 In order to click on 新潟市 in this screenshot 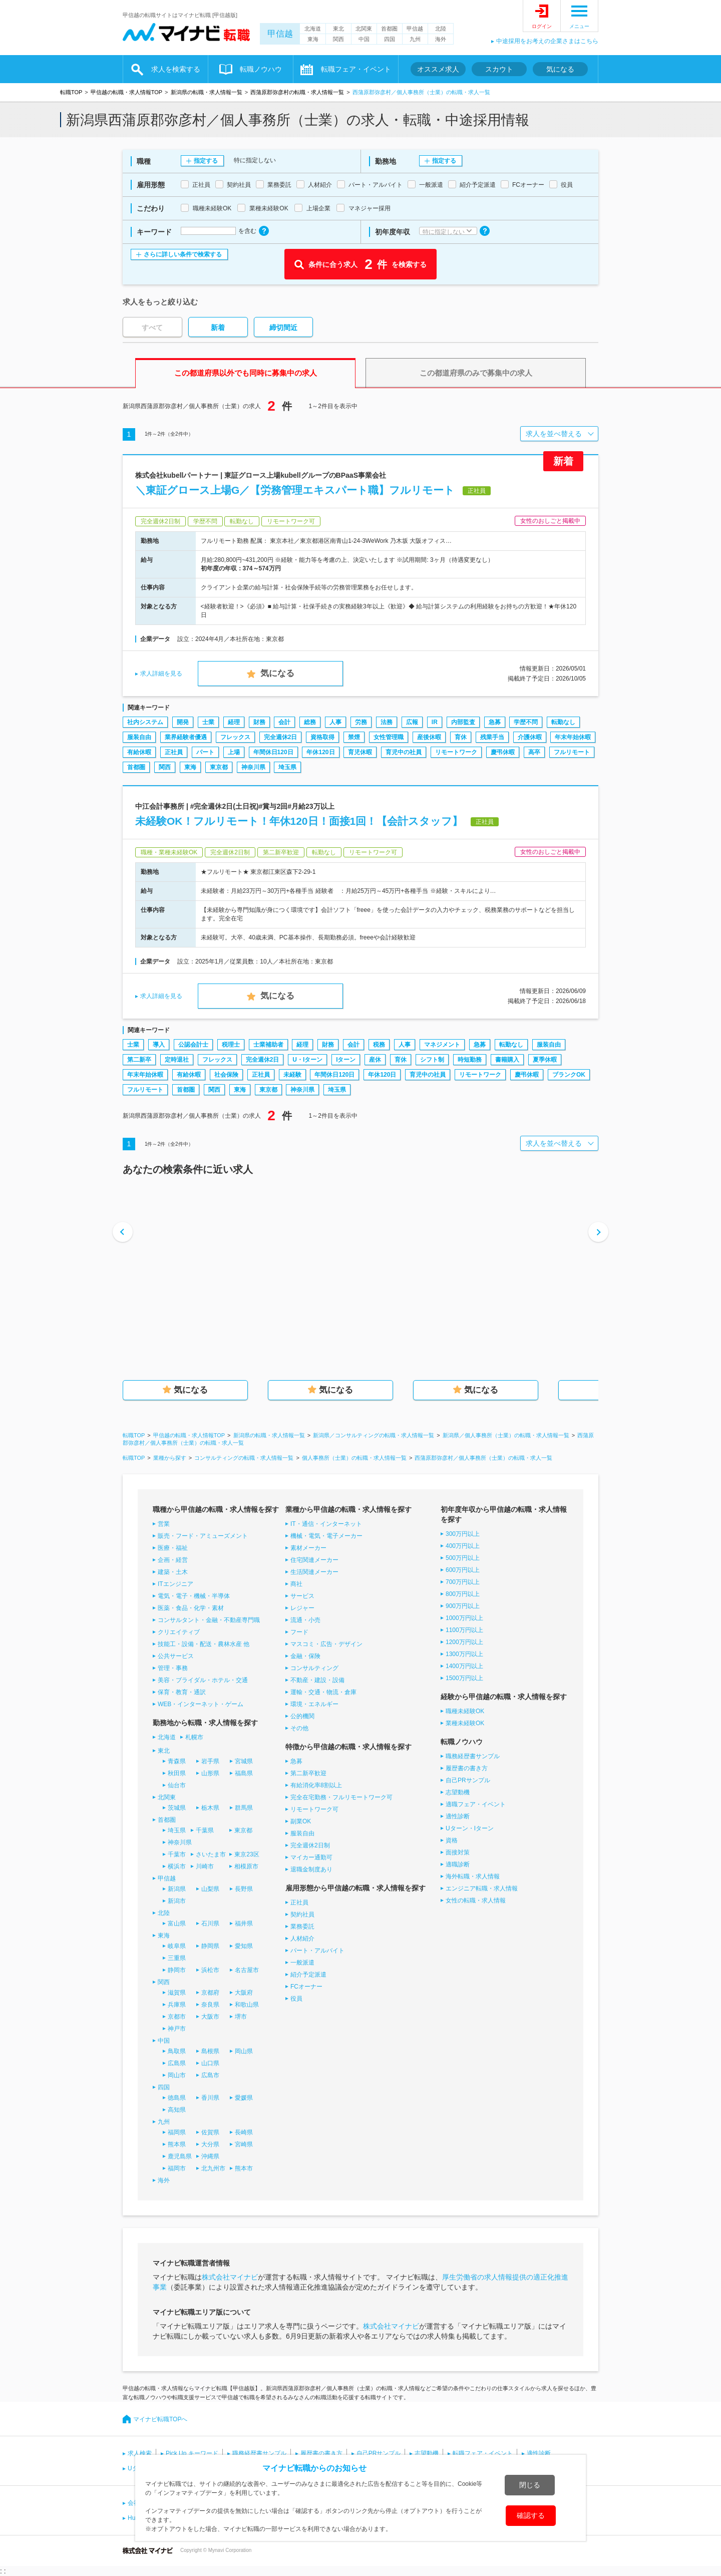, I will do `click(177, 1900)`.